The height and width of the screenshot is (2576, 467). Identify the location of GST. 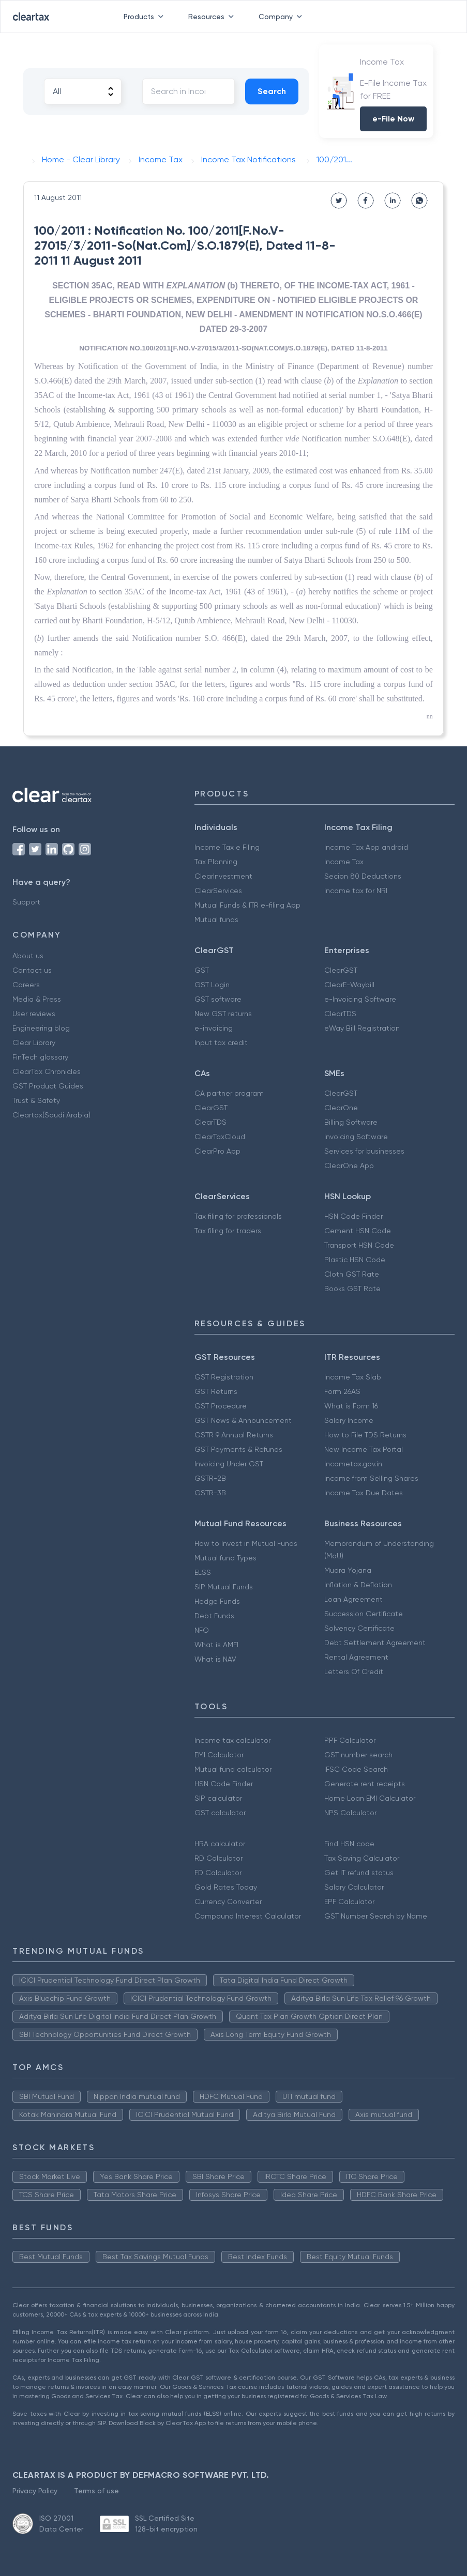
(201, 970).